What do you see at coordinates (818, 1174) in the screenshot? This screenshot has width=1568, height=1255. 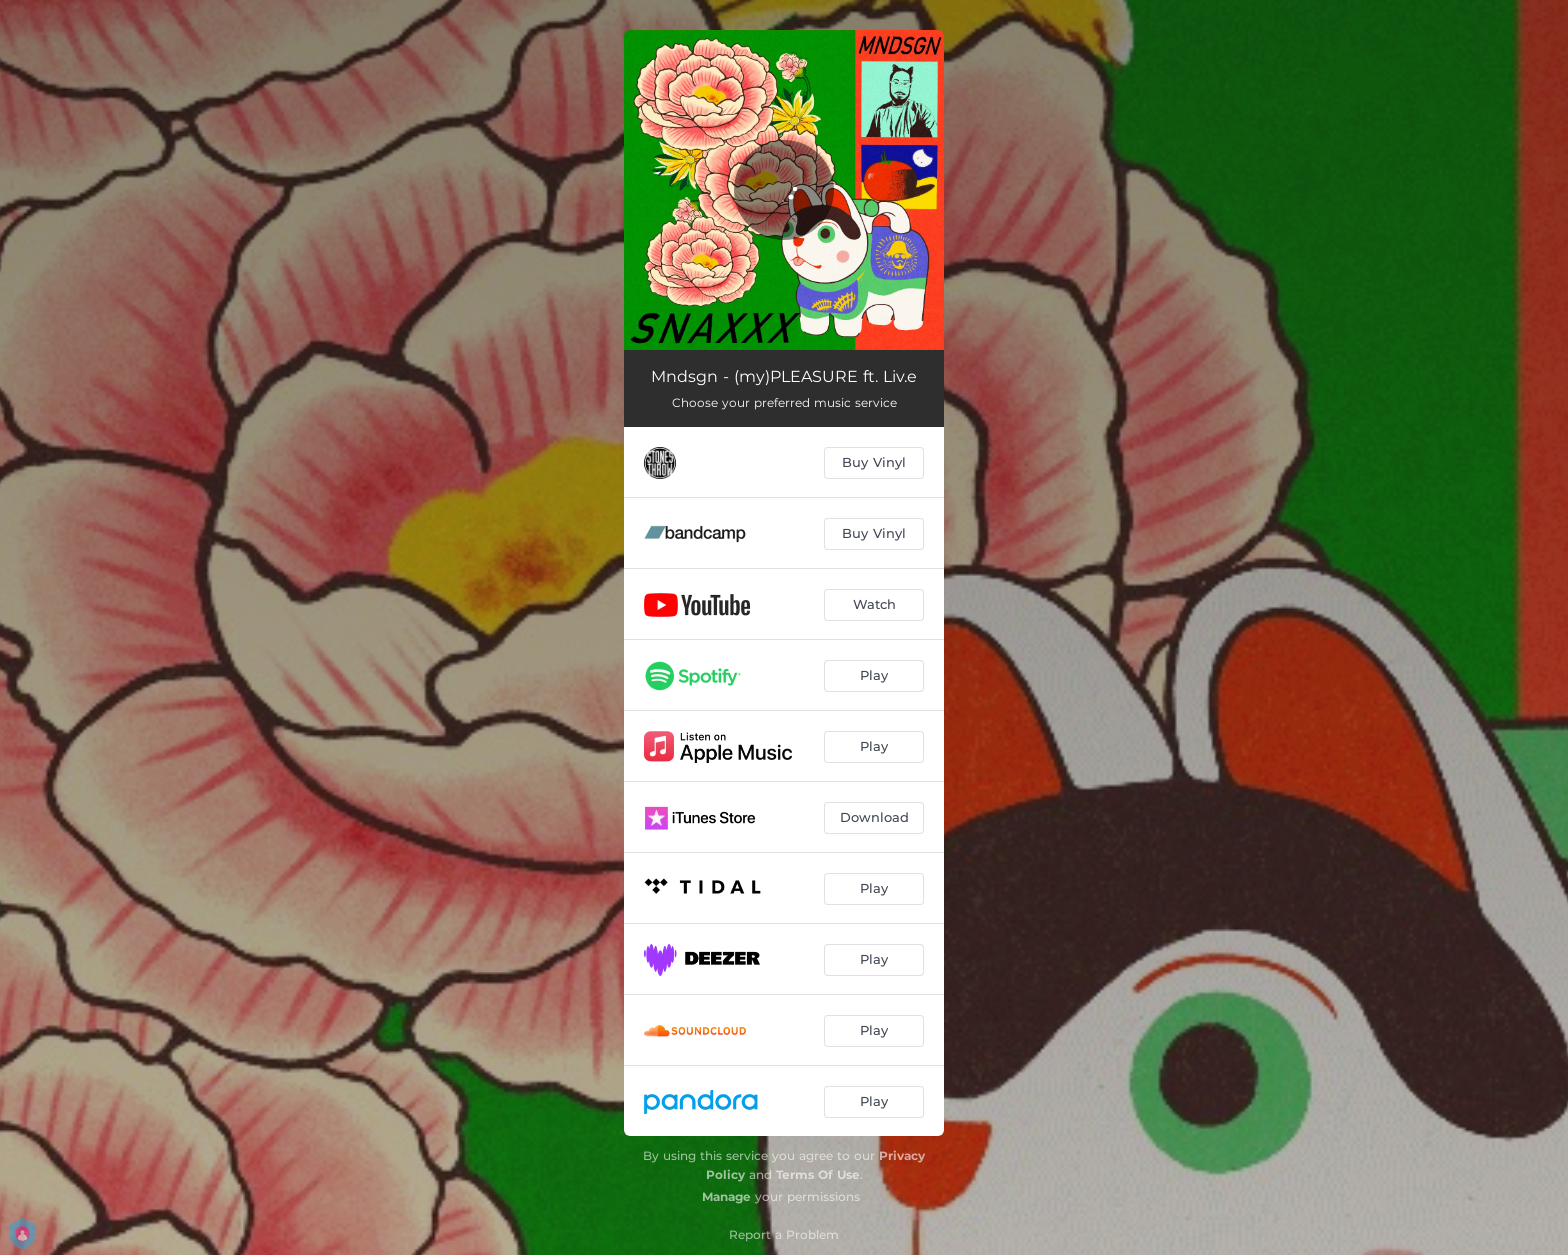 I see `Terms Of Use` at bounding box center [818, 1174].